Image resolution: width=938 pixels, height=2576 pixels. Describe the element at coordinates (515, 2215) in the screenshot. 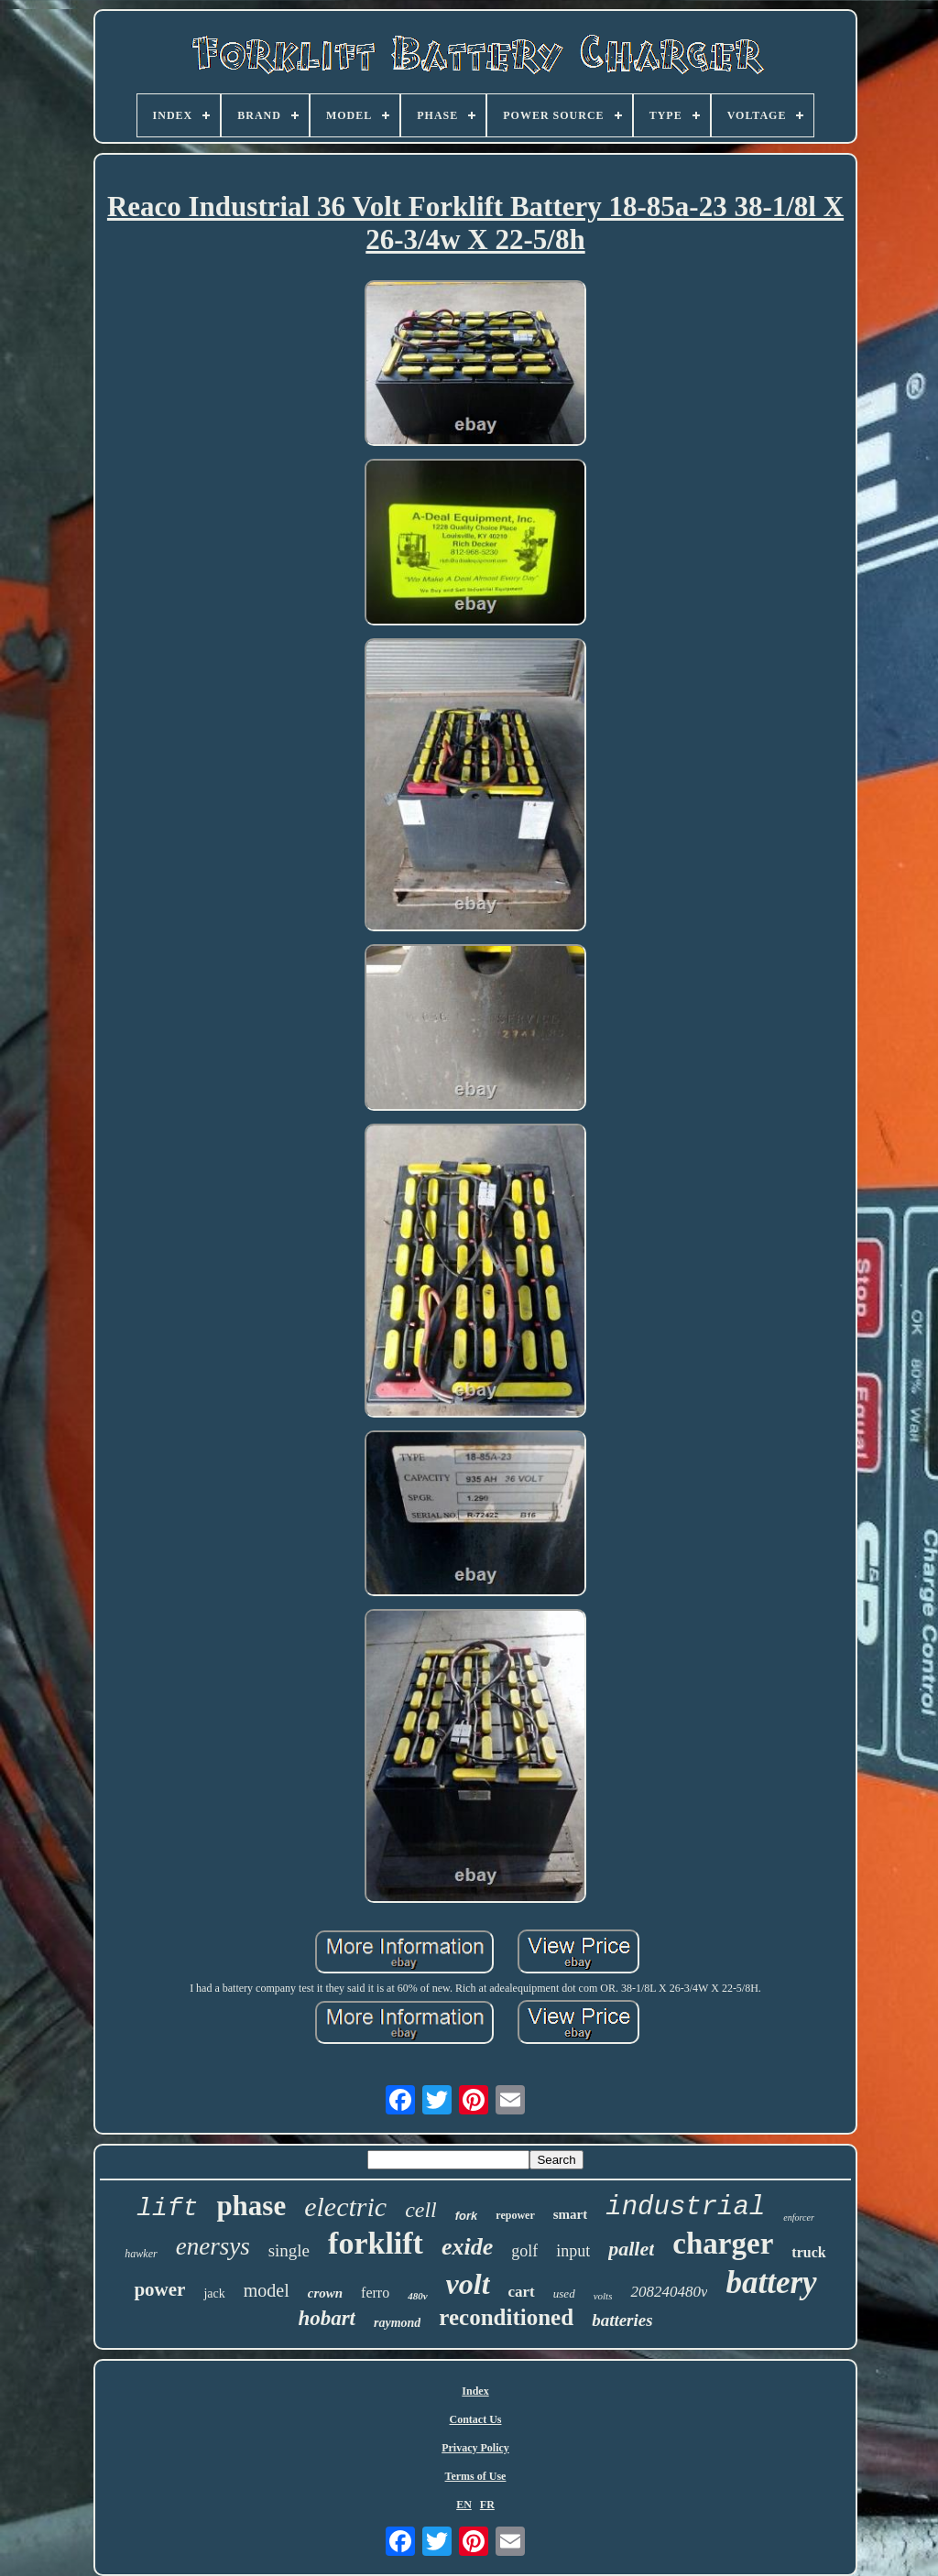

I see `repower` at that location.